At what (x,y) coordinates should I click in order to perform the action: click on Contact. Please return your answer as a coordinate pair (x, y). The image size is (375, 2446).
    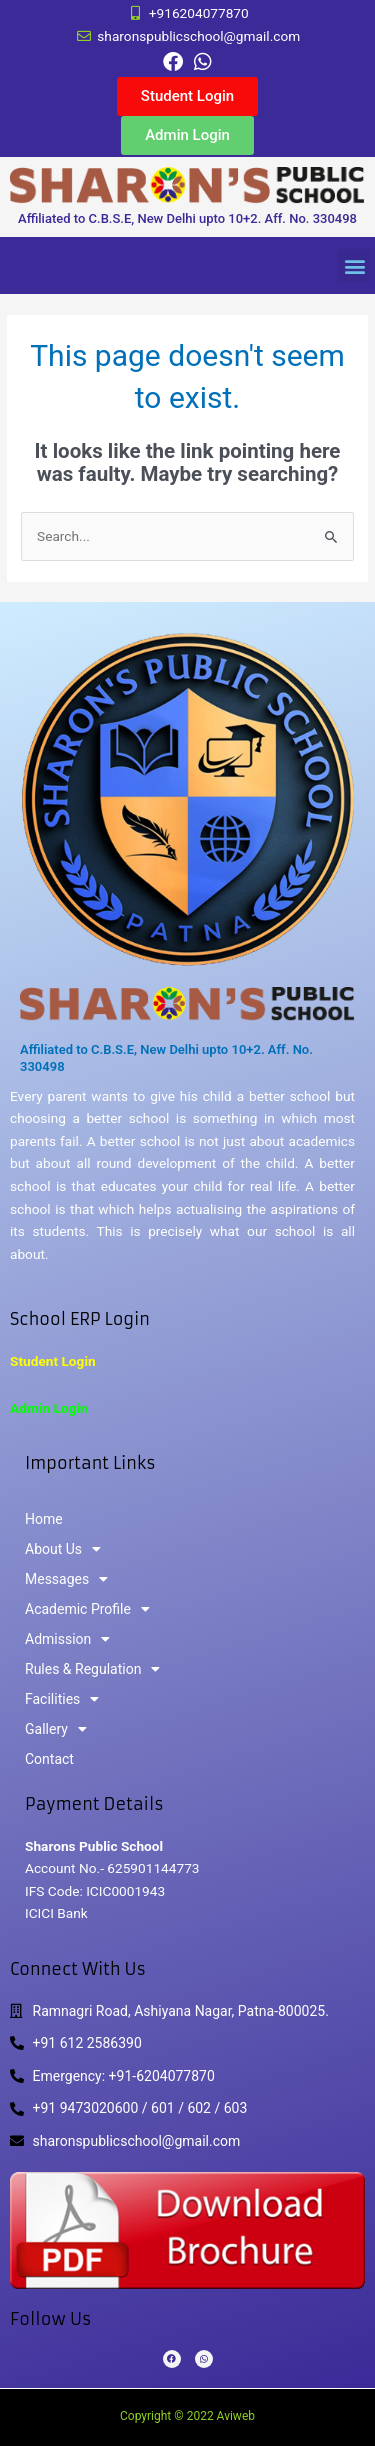
    Looking at the image, I should click on (49, 1759).